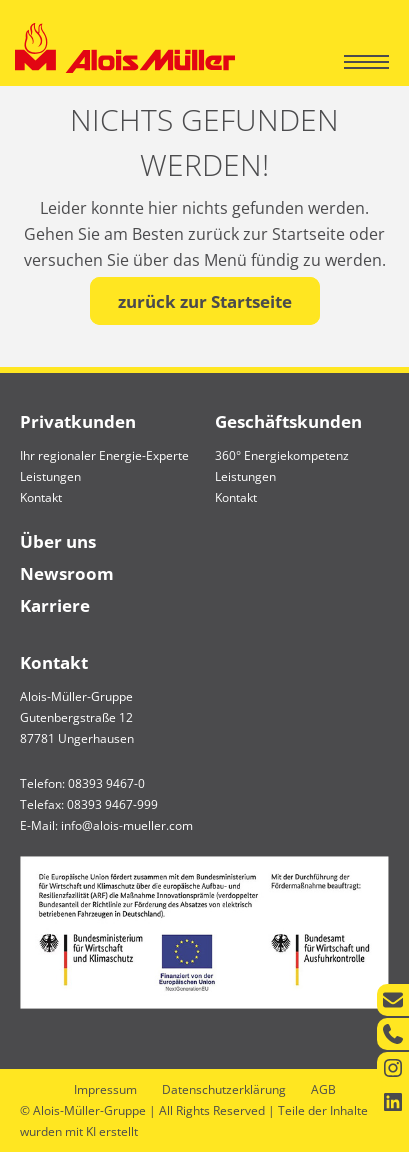 The height and width of the screenshot is (1152, 409). I want to click on Über uns, so click(58, 541).